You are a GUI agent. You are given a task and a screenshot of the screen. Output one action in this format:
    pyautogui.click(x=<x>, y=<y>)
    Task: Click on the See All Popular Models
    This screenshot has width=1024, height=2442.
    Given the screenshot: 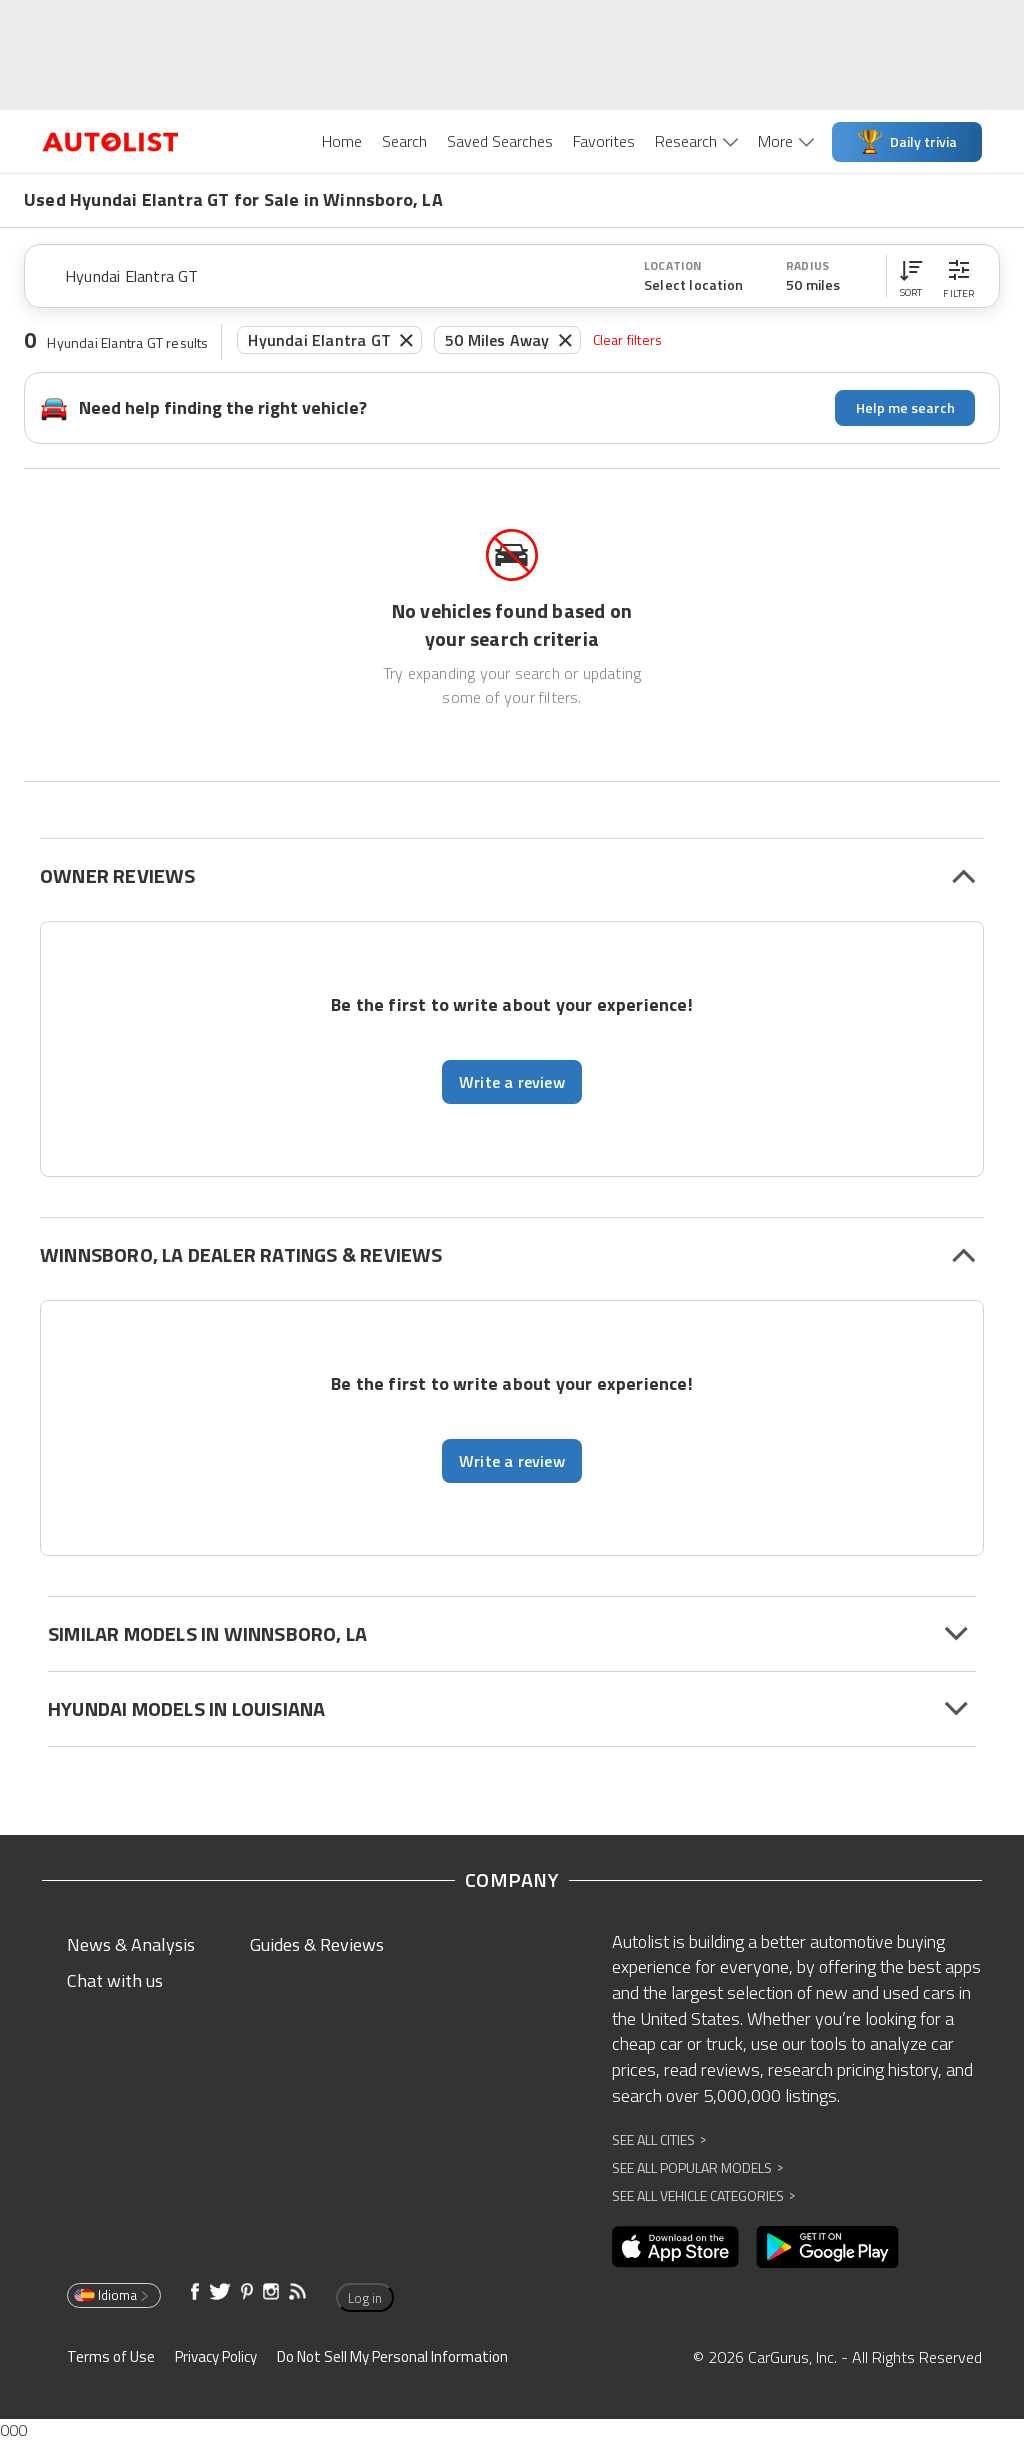 What is the action you would take?
    pyautogui.click(x=697, y=2167)
    